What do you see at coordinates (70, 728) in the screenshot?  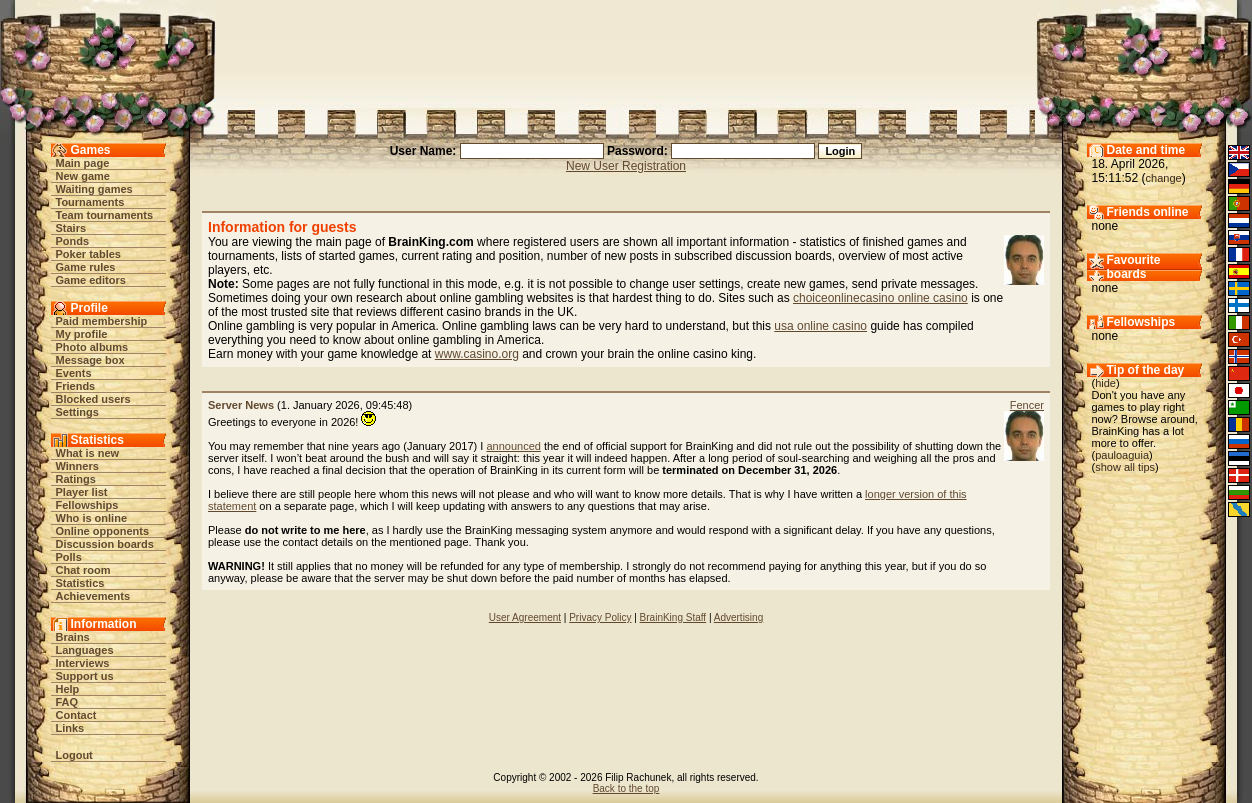 I see `Links` at bounding box center [70, 728].